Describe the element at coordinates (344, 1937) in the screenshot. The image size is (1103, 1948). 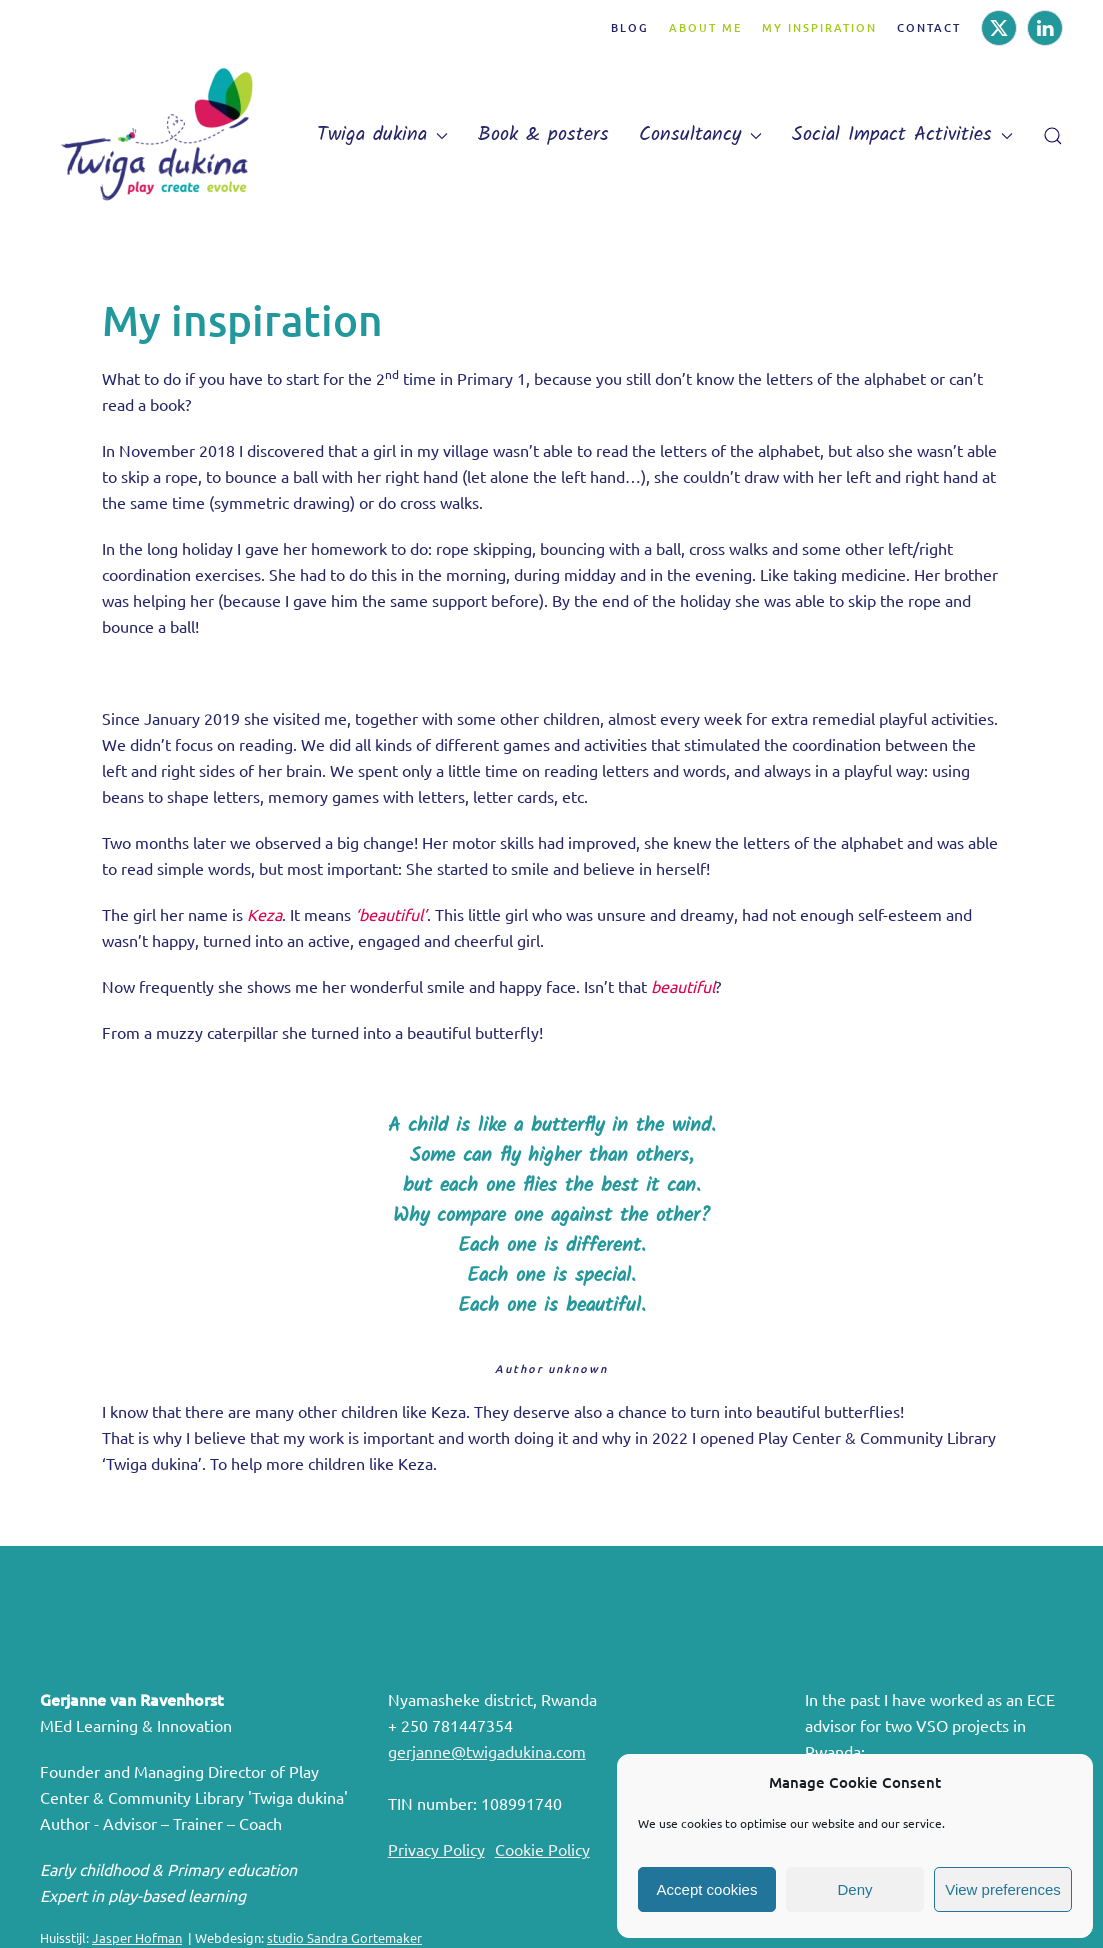
I see `studio Sandra Gortemaker` at that location.